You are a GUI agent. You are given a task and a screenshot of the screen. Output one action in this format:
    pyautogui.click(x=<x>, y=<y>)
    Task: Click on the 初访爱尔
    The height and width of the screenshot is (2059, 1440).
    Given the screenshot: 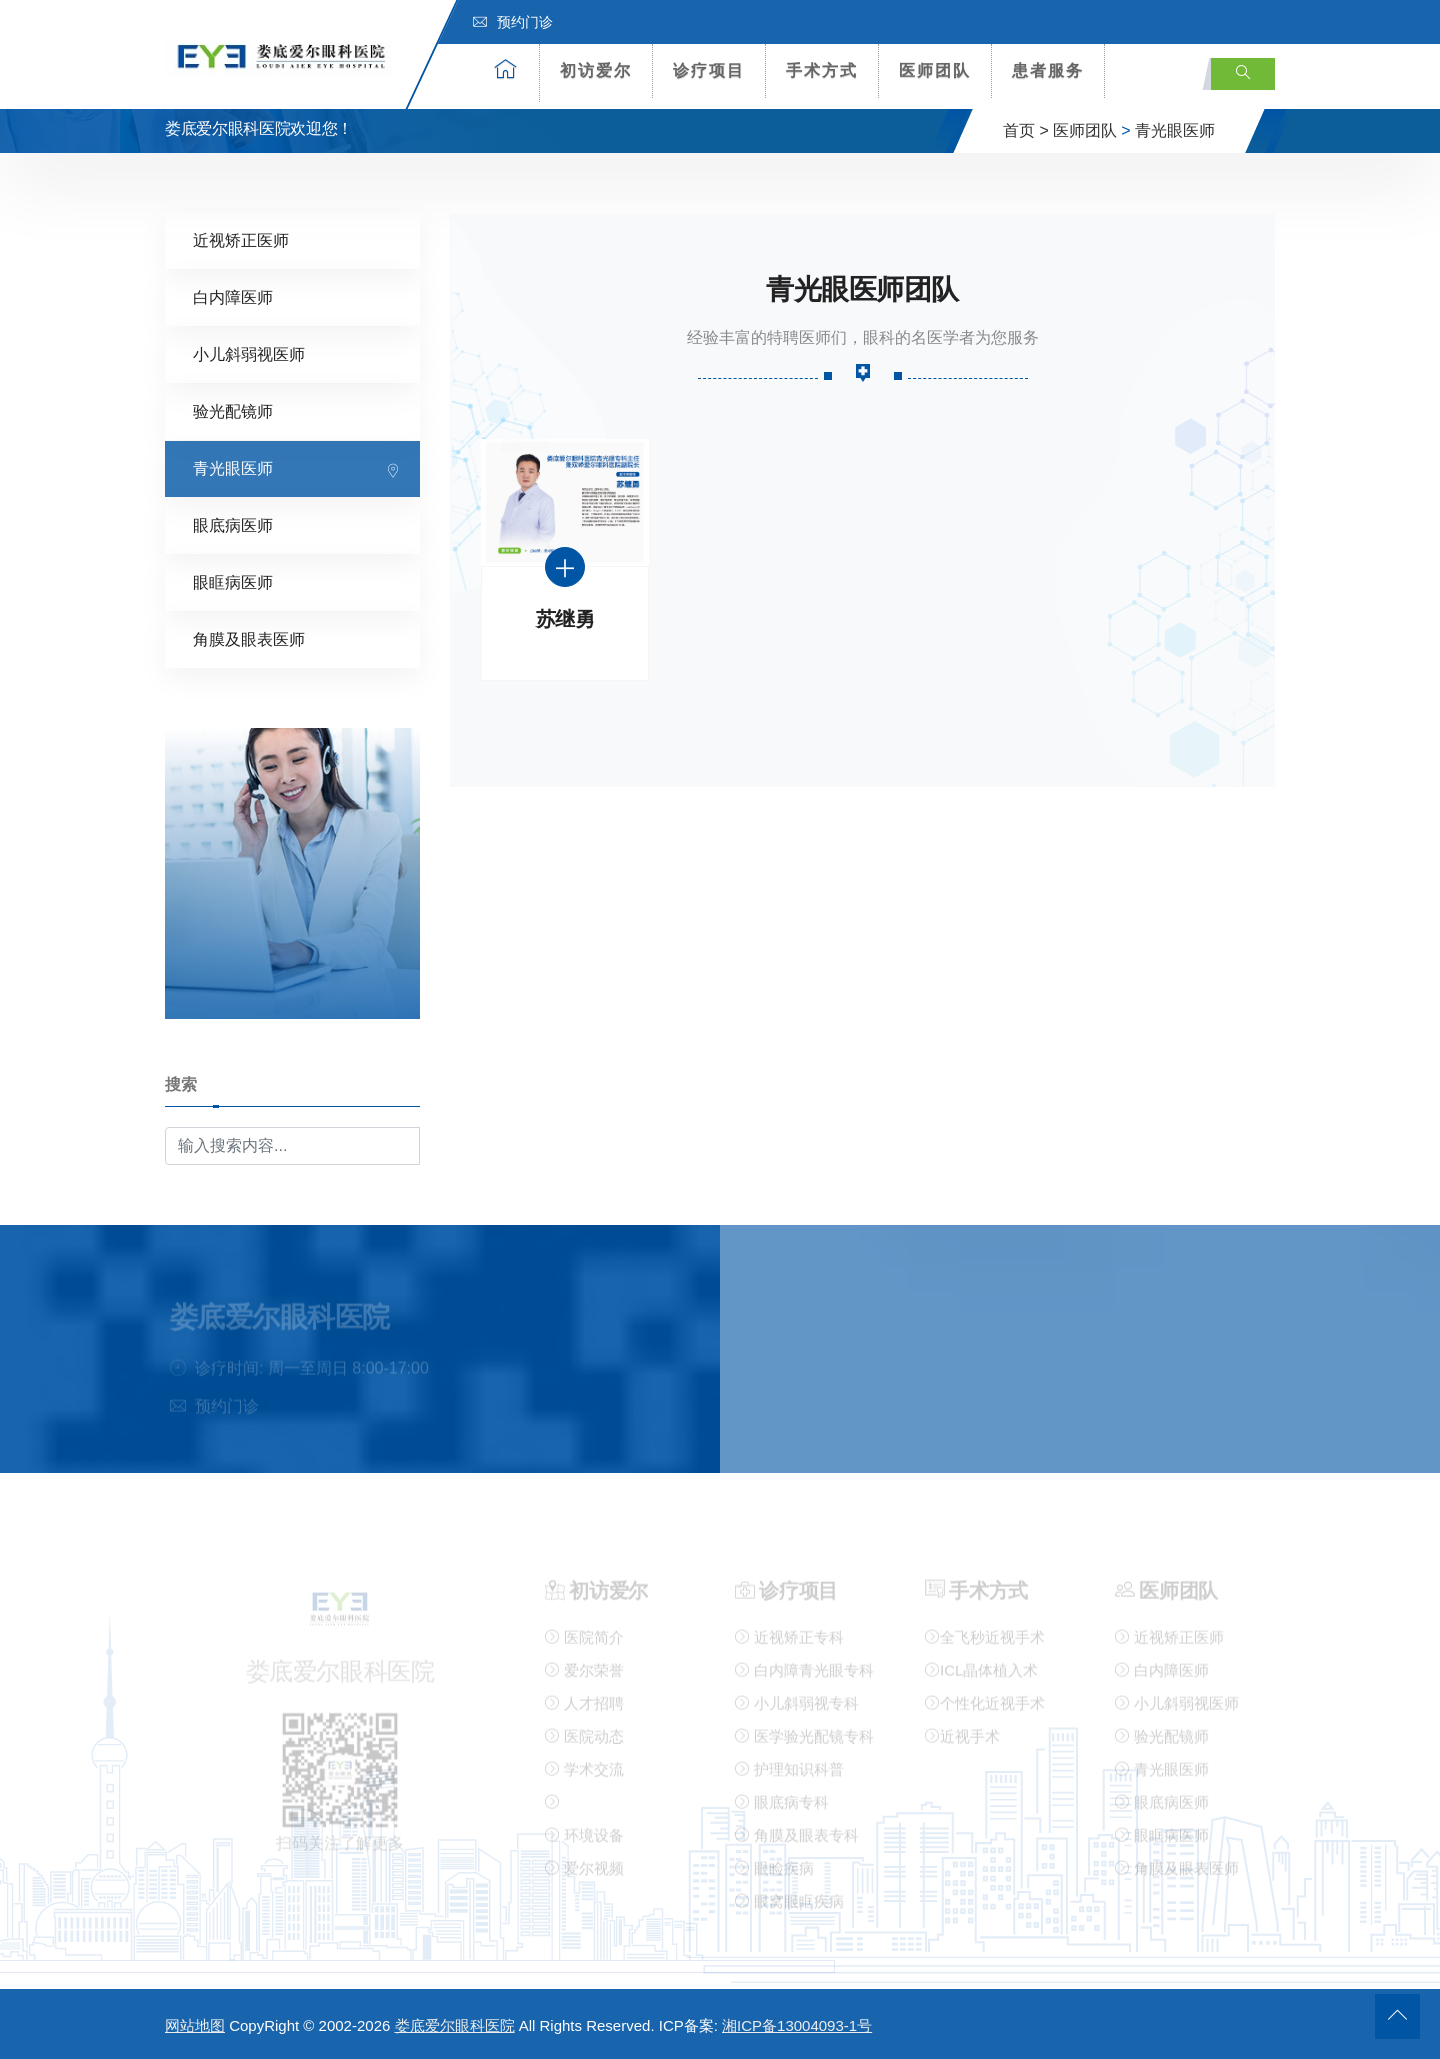 What is the action you would take?
    pyautogui.click(x=596, y=70)
    